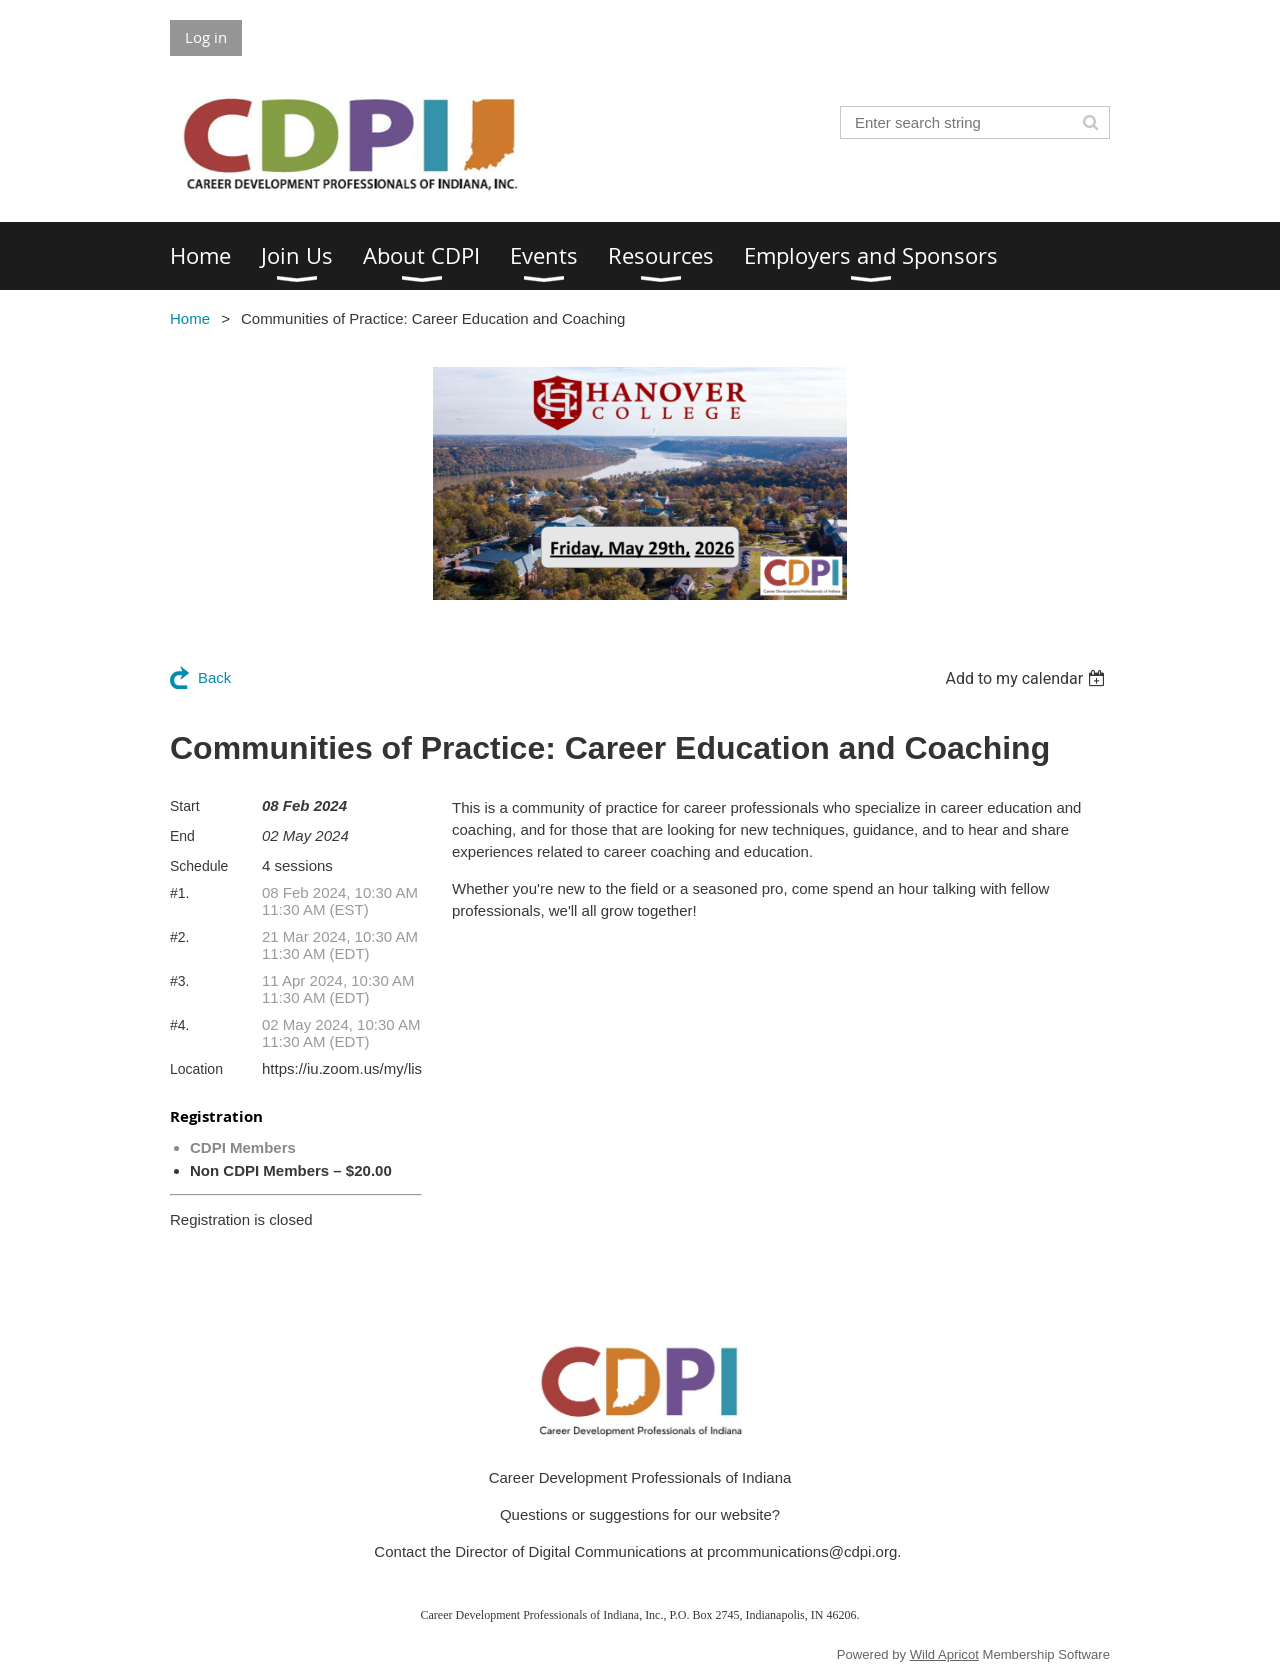  What do you see at coordinates (199, 866) in the screenshot?
I see `Schedule` at bounding box center [199, 866].